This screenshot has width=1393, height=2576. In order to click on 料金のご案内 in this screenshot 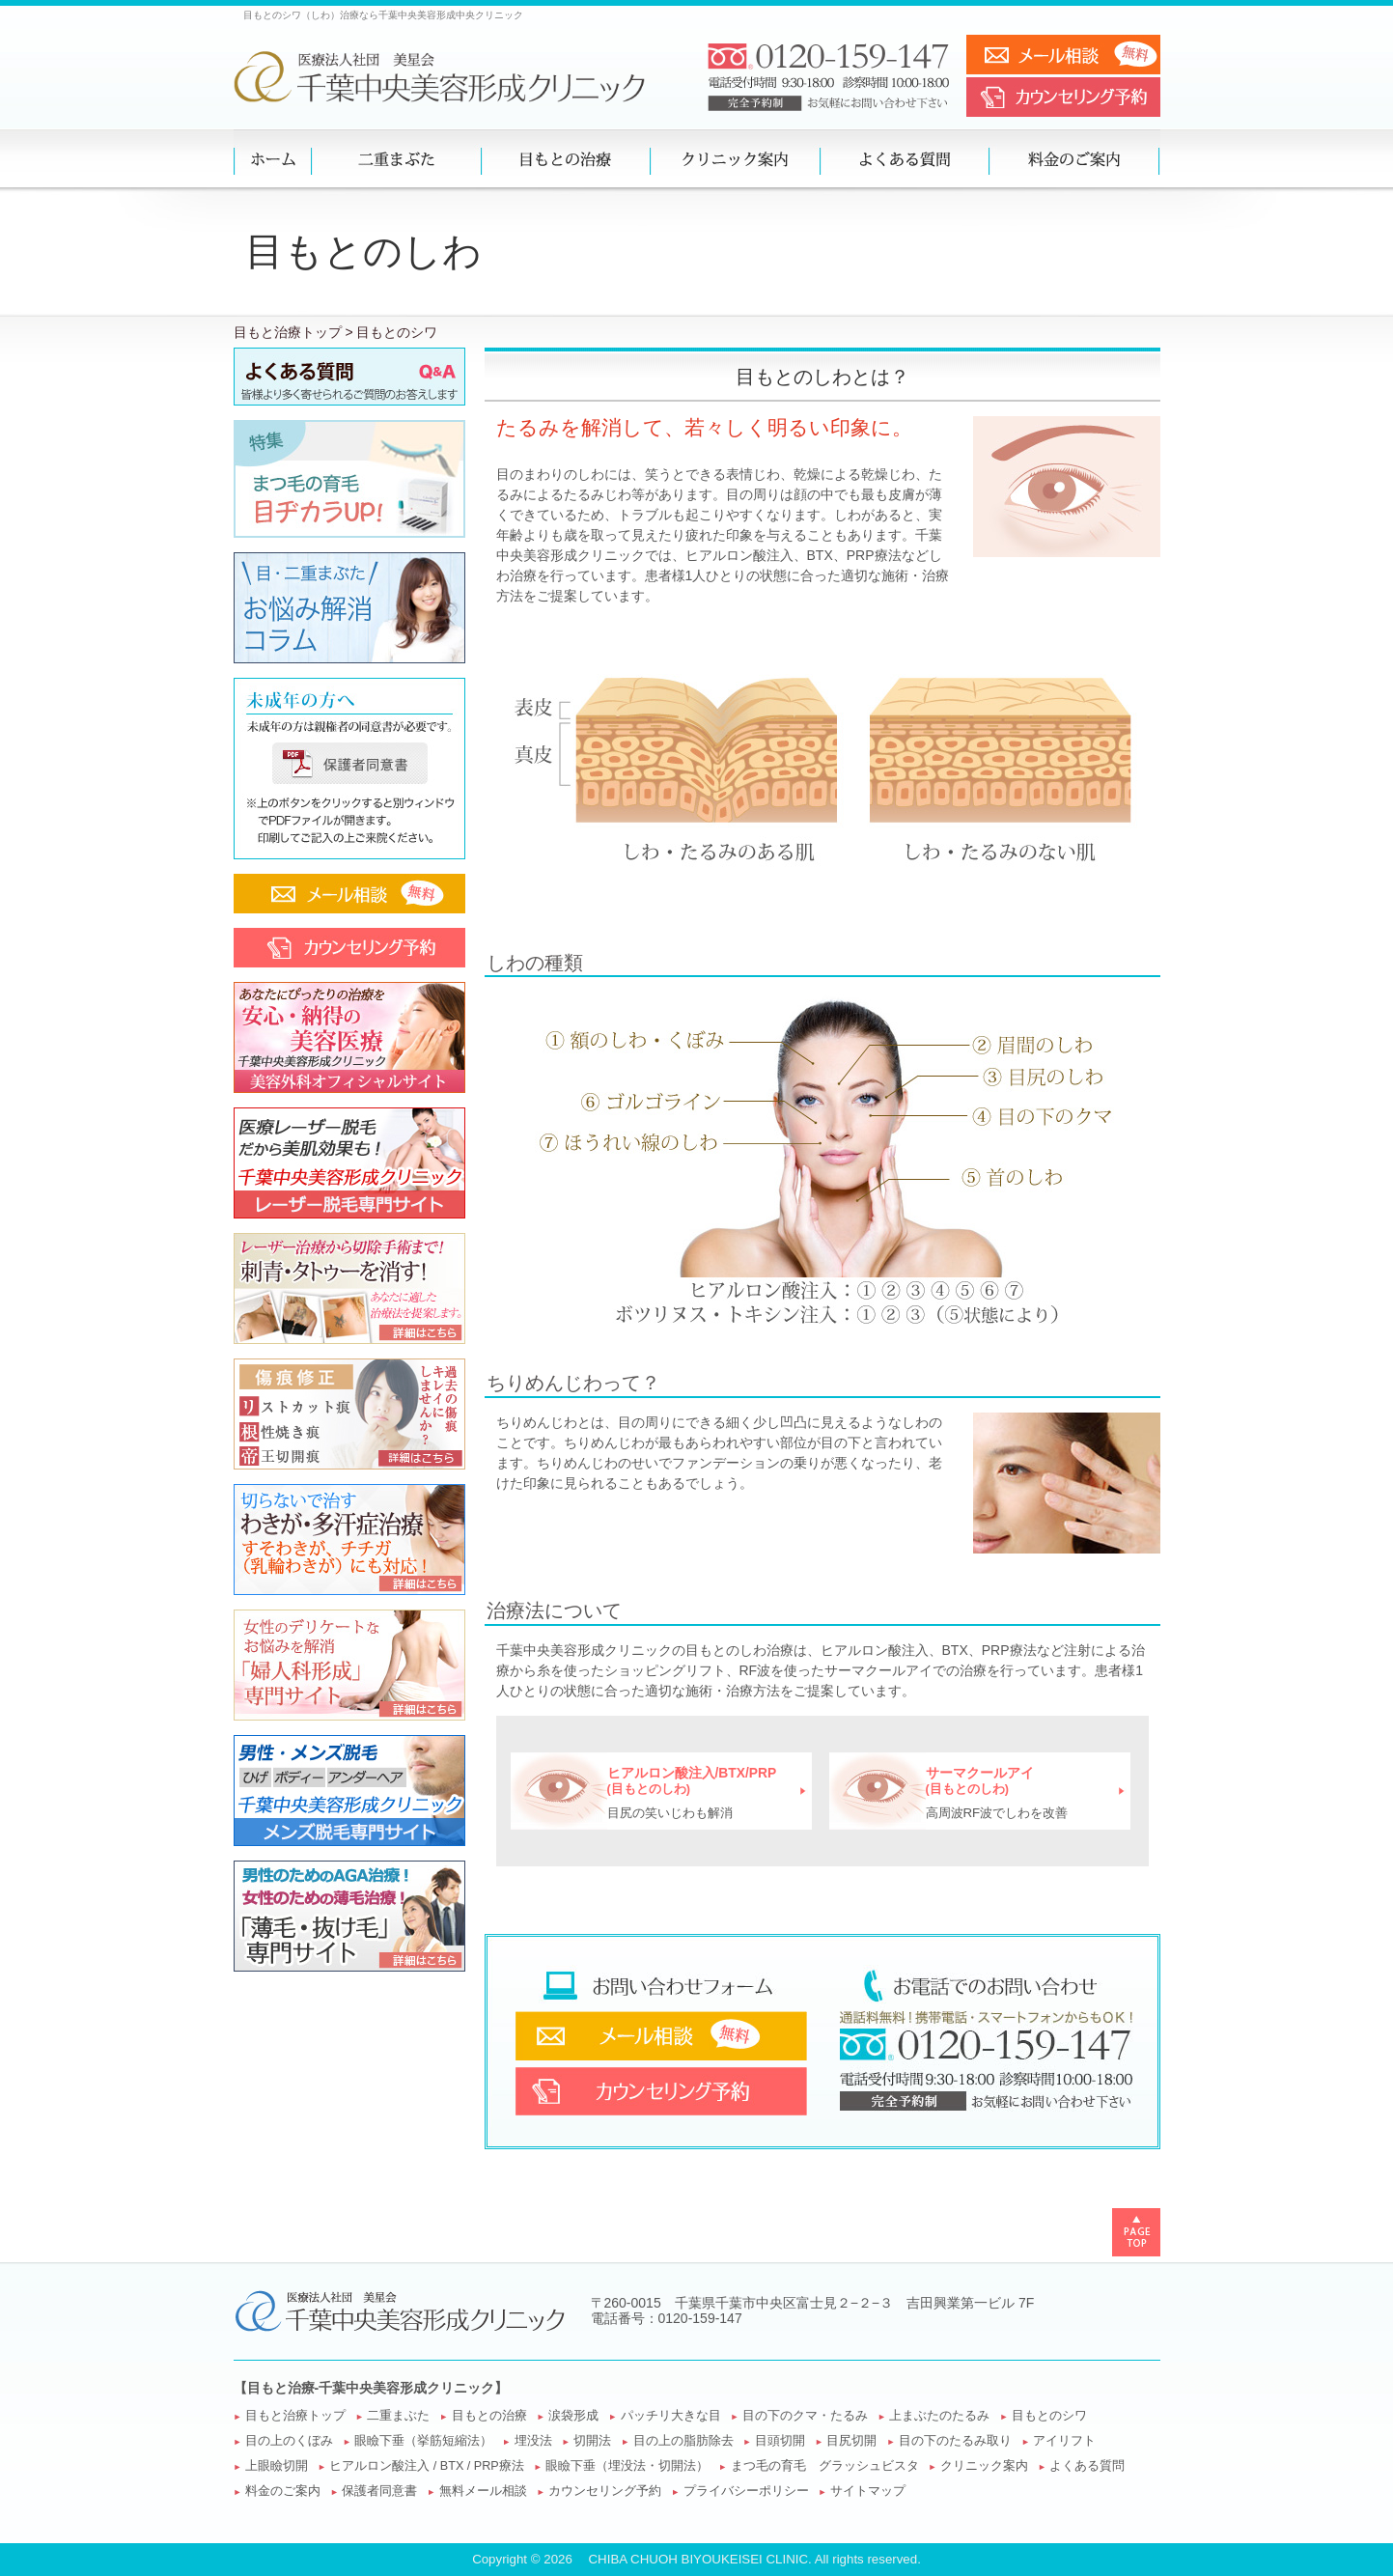, I will do `click(282, 2491)`.